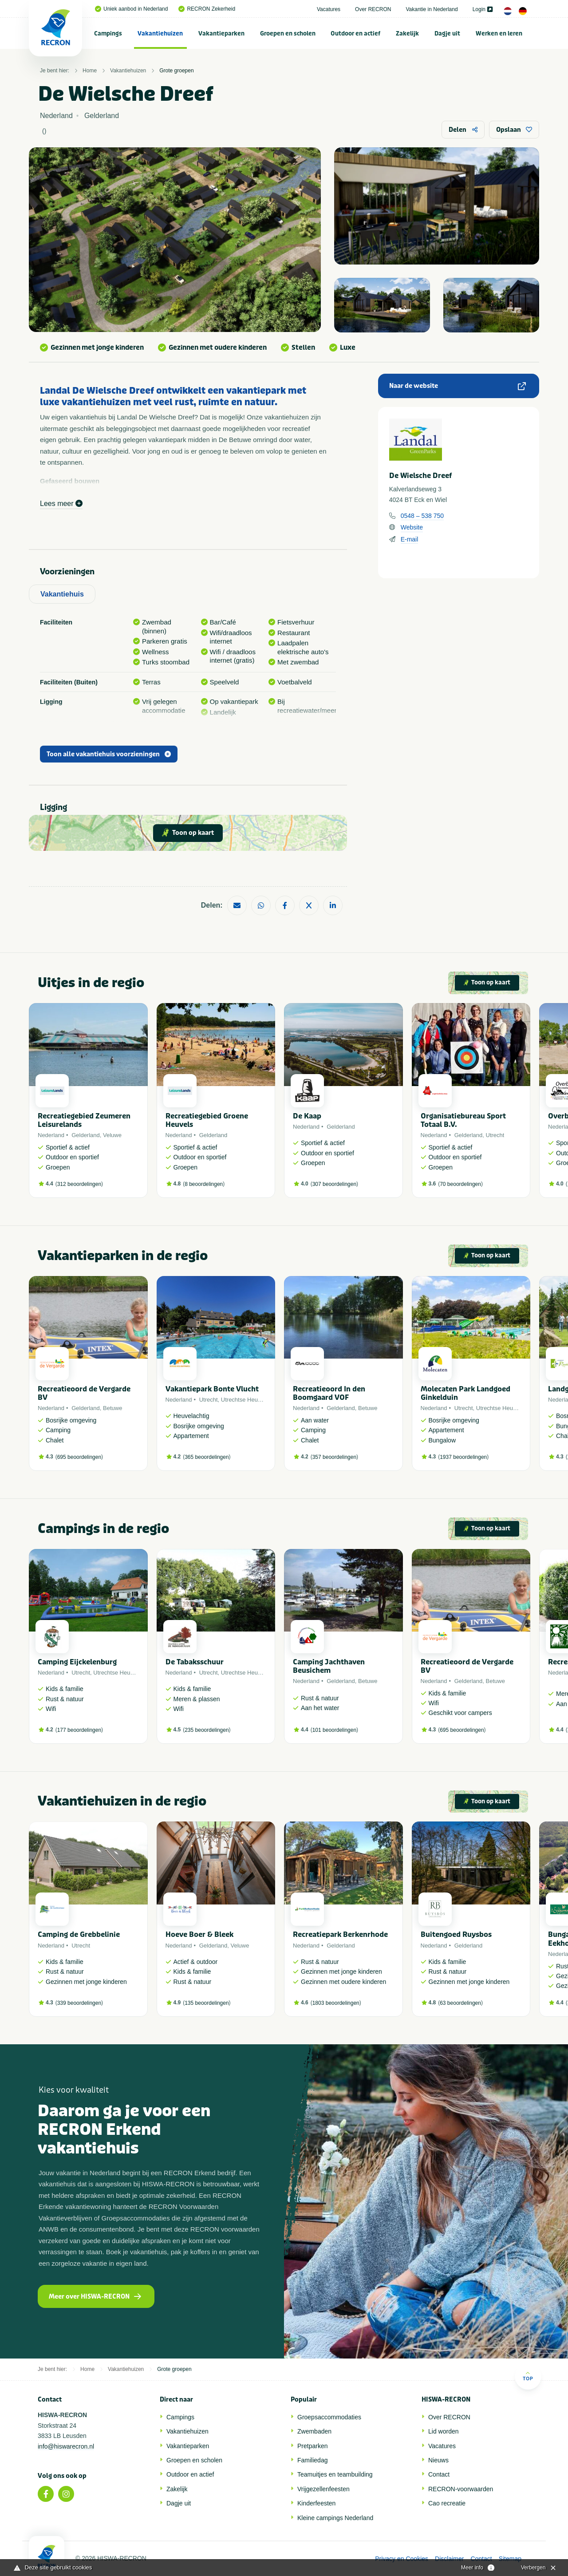 This screenshot has width=568, height=2576. I want to click on Uniek aanbod in Nederland, so click(131, 9).